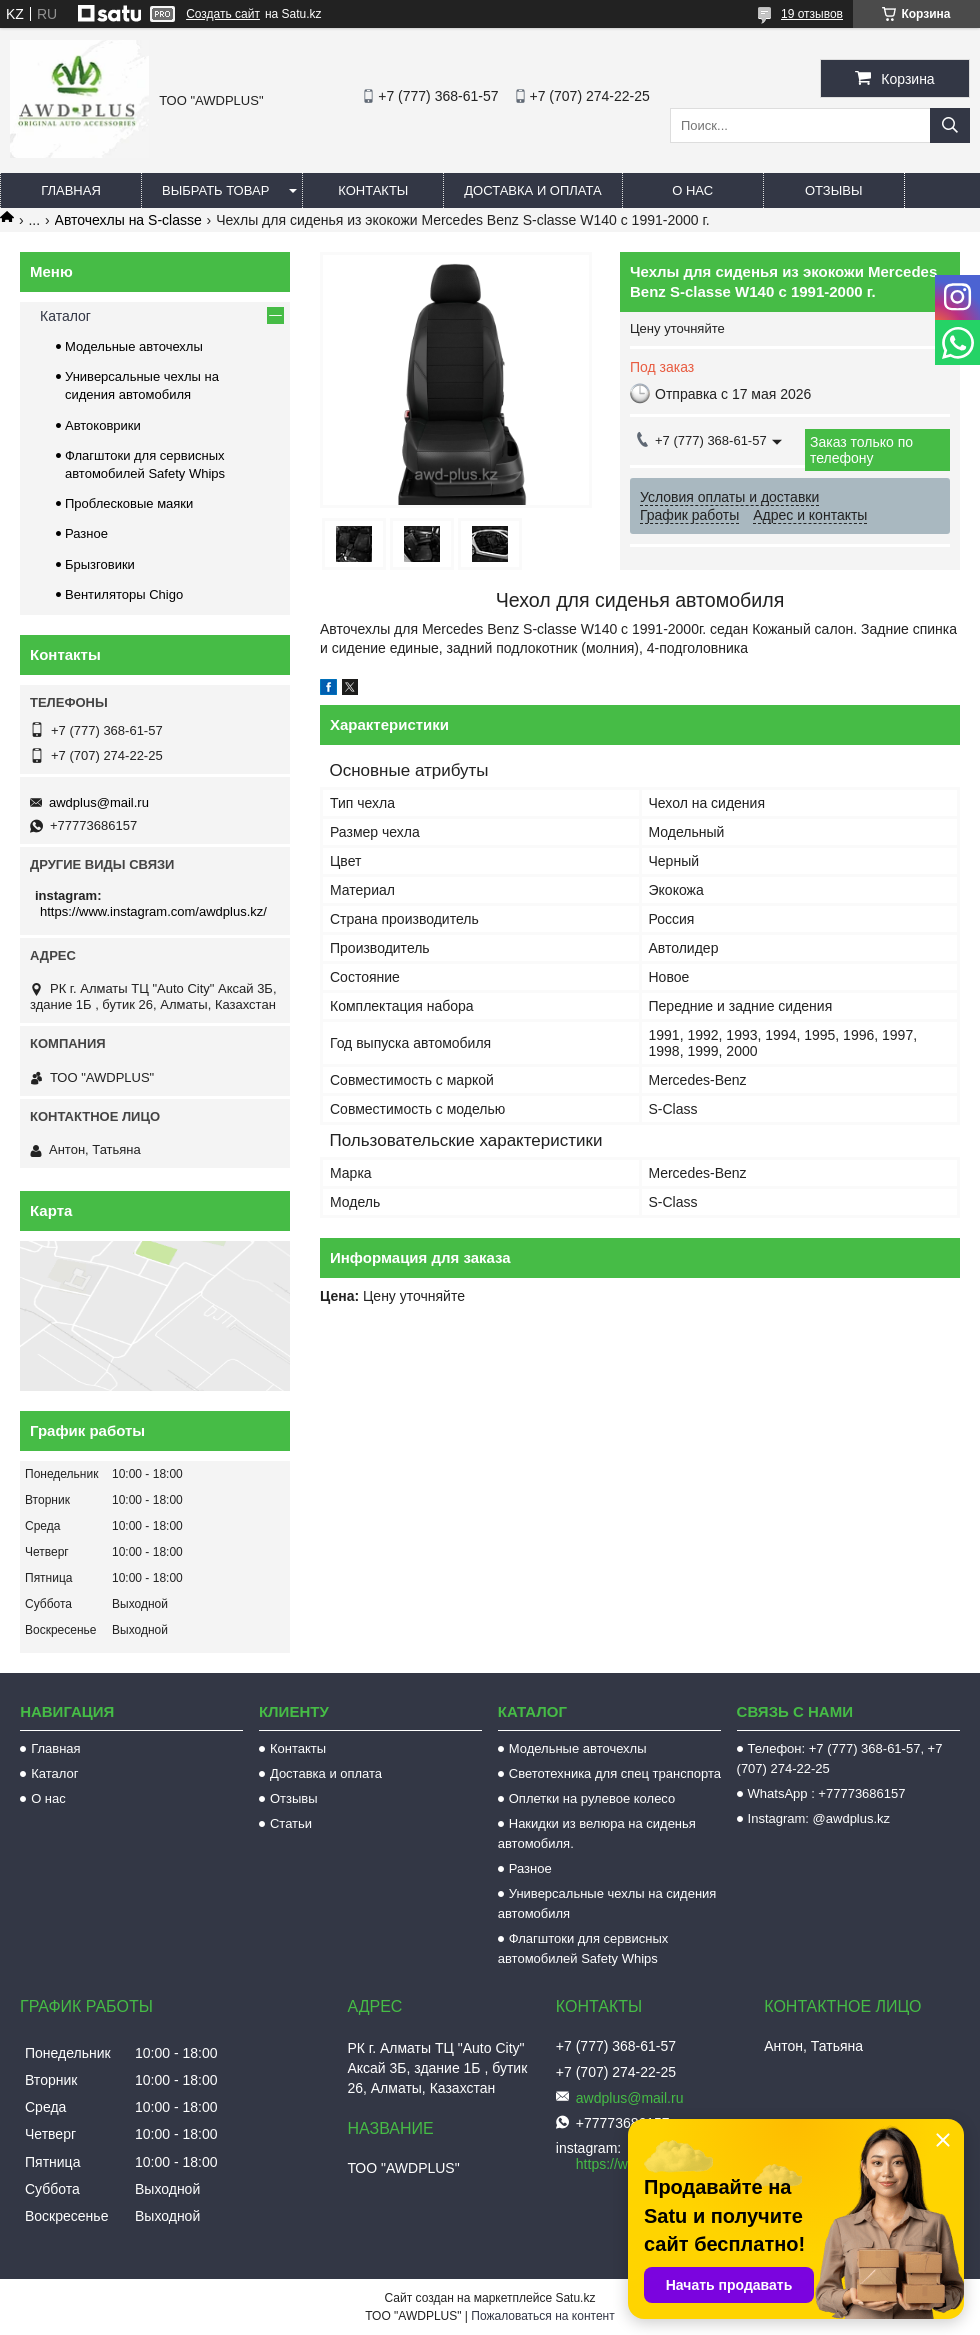 This screenshot has height=2335, width=980. What do you see at coordinates (153, 911) in the screenshot?
I see `https://www.instagram.com/awdplus.kz/` at bounding box center [153, 911].